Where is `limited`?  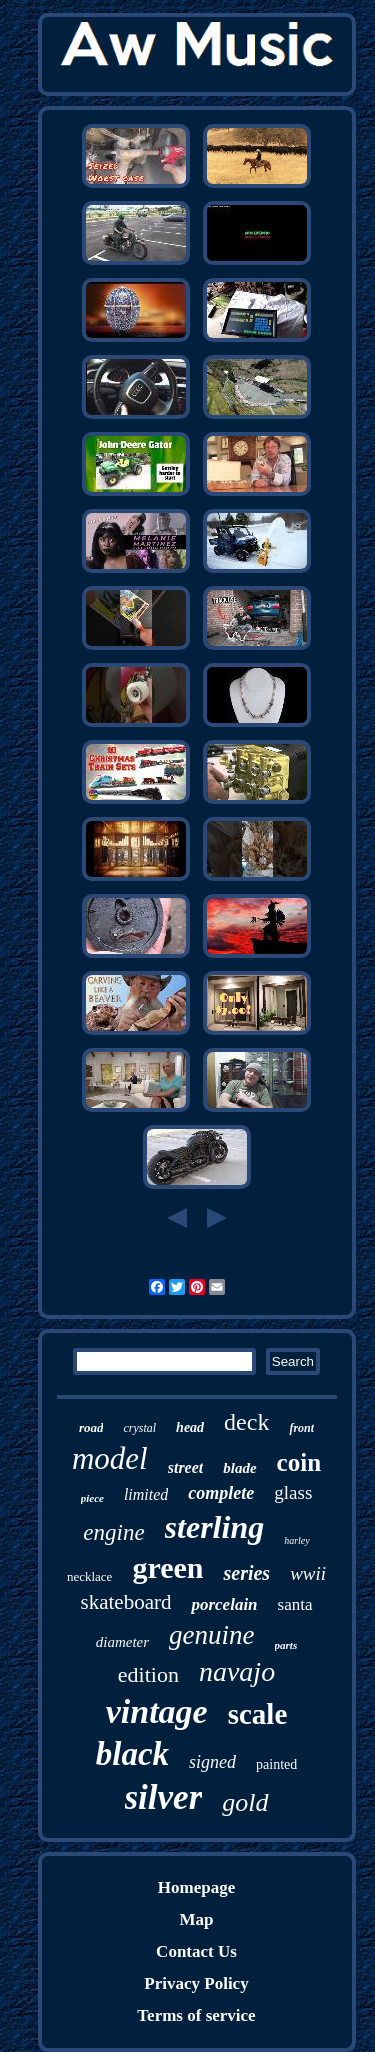 limited is located at coordinates (146, 1494).